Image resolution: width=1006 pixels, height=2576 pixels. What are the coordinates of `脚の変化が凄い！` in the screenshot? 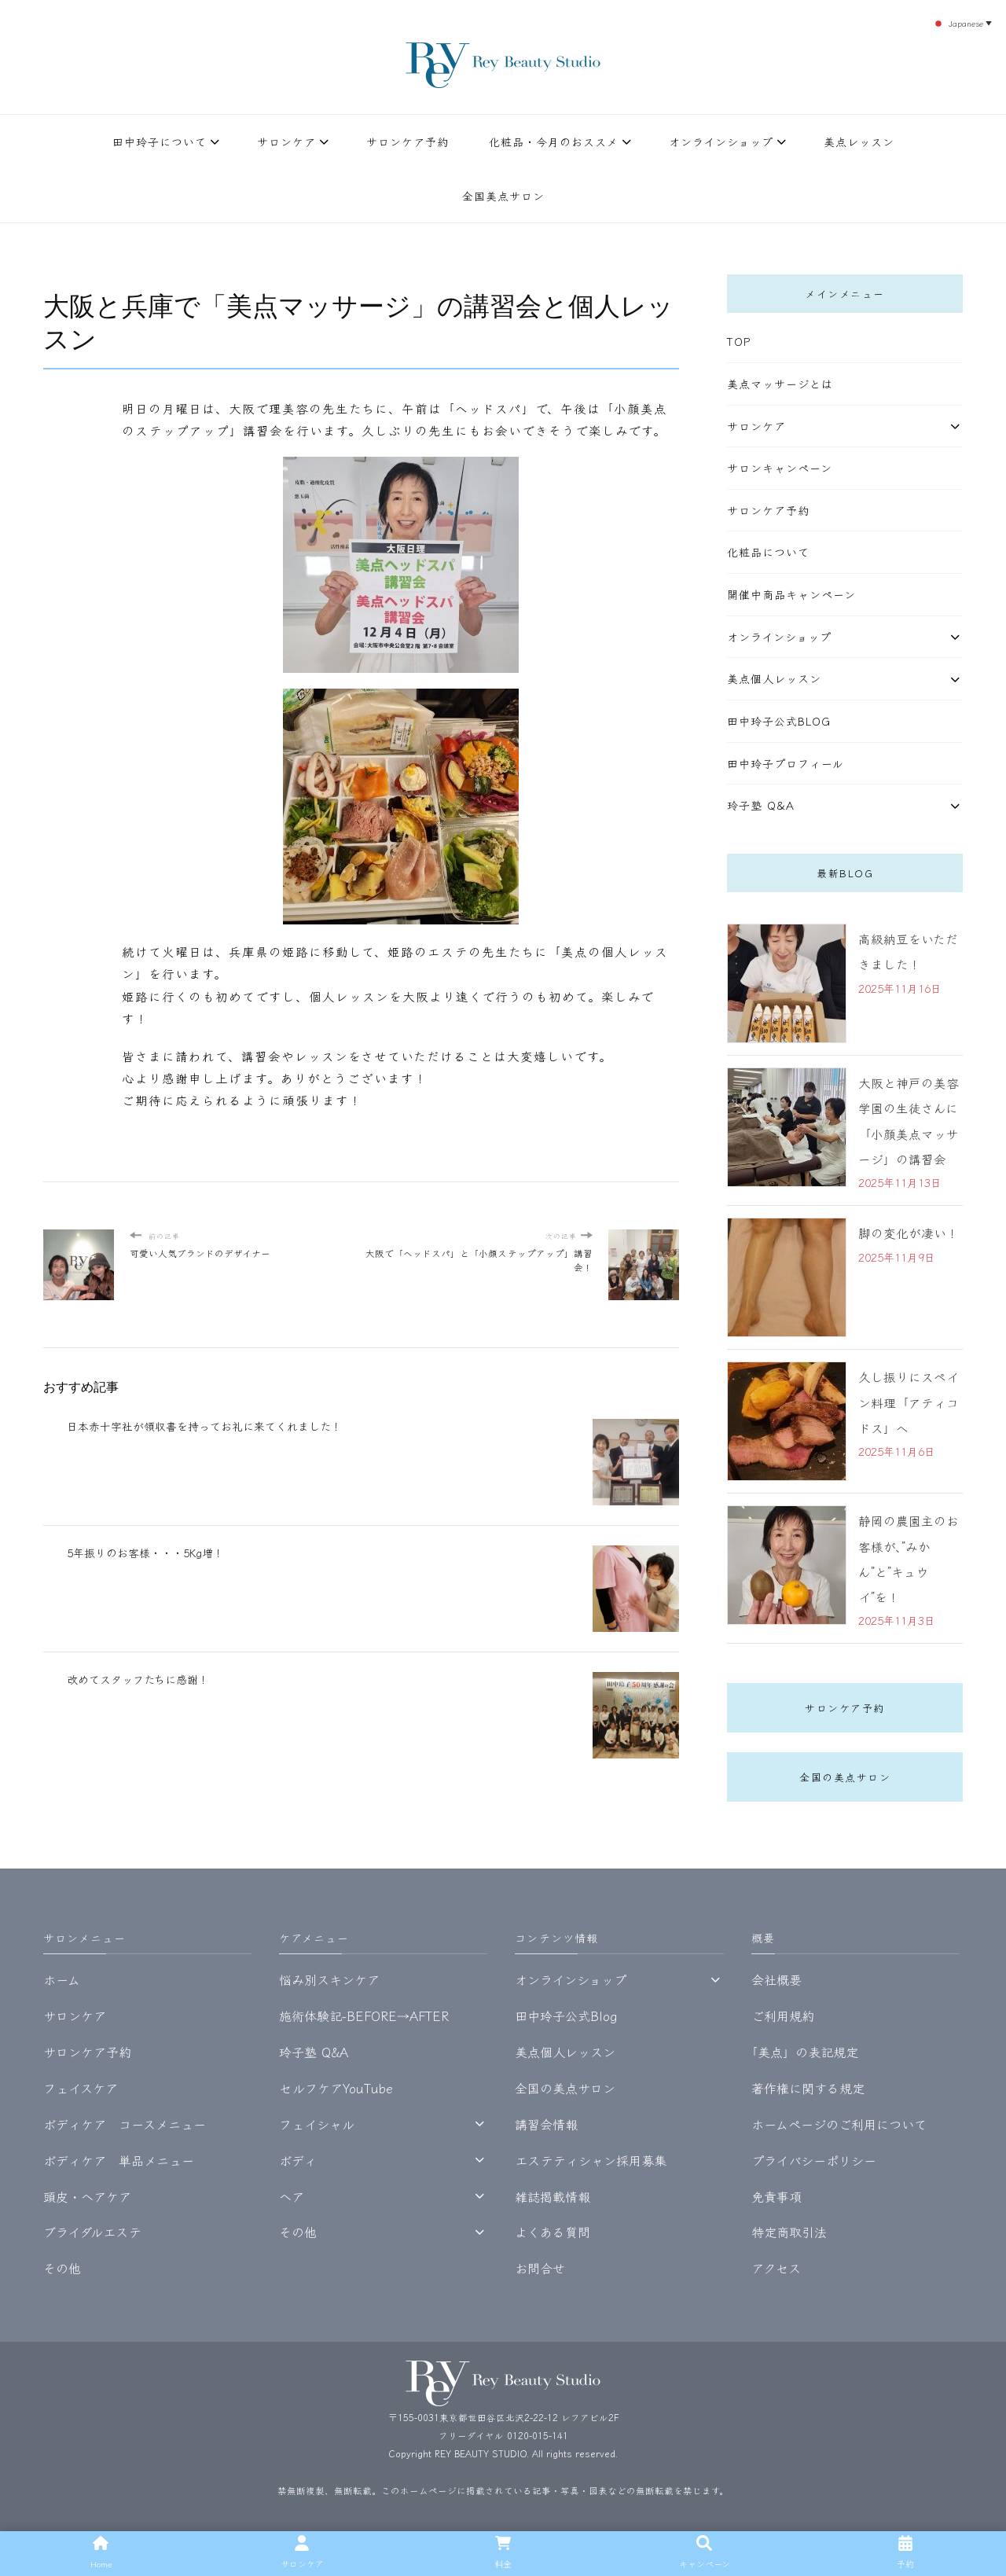 It's located at (908, 1231).